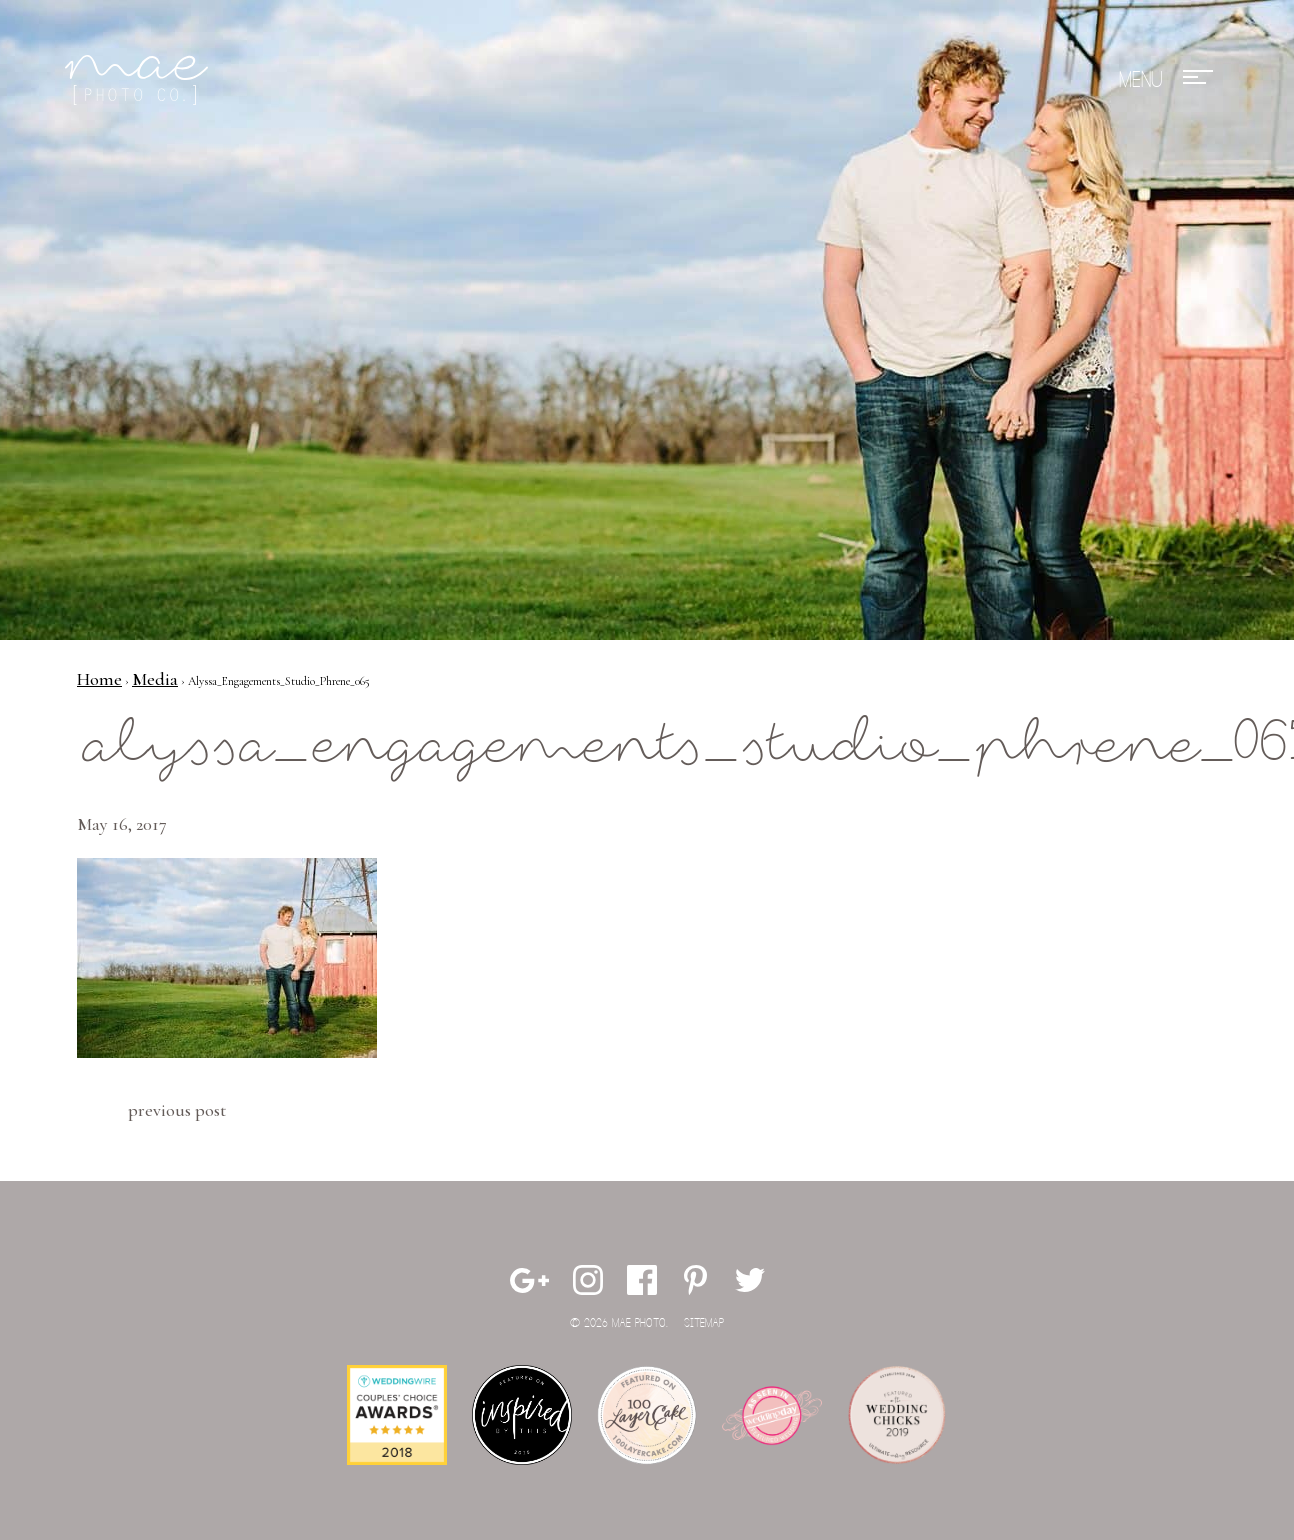 This screenshot has width=1294, height=1540. Describe the element at coordinates (99, 679) in the screenshot. I see `Home` at that location.